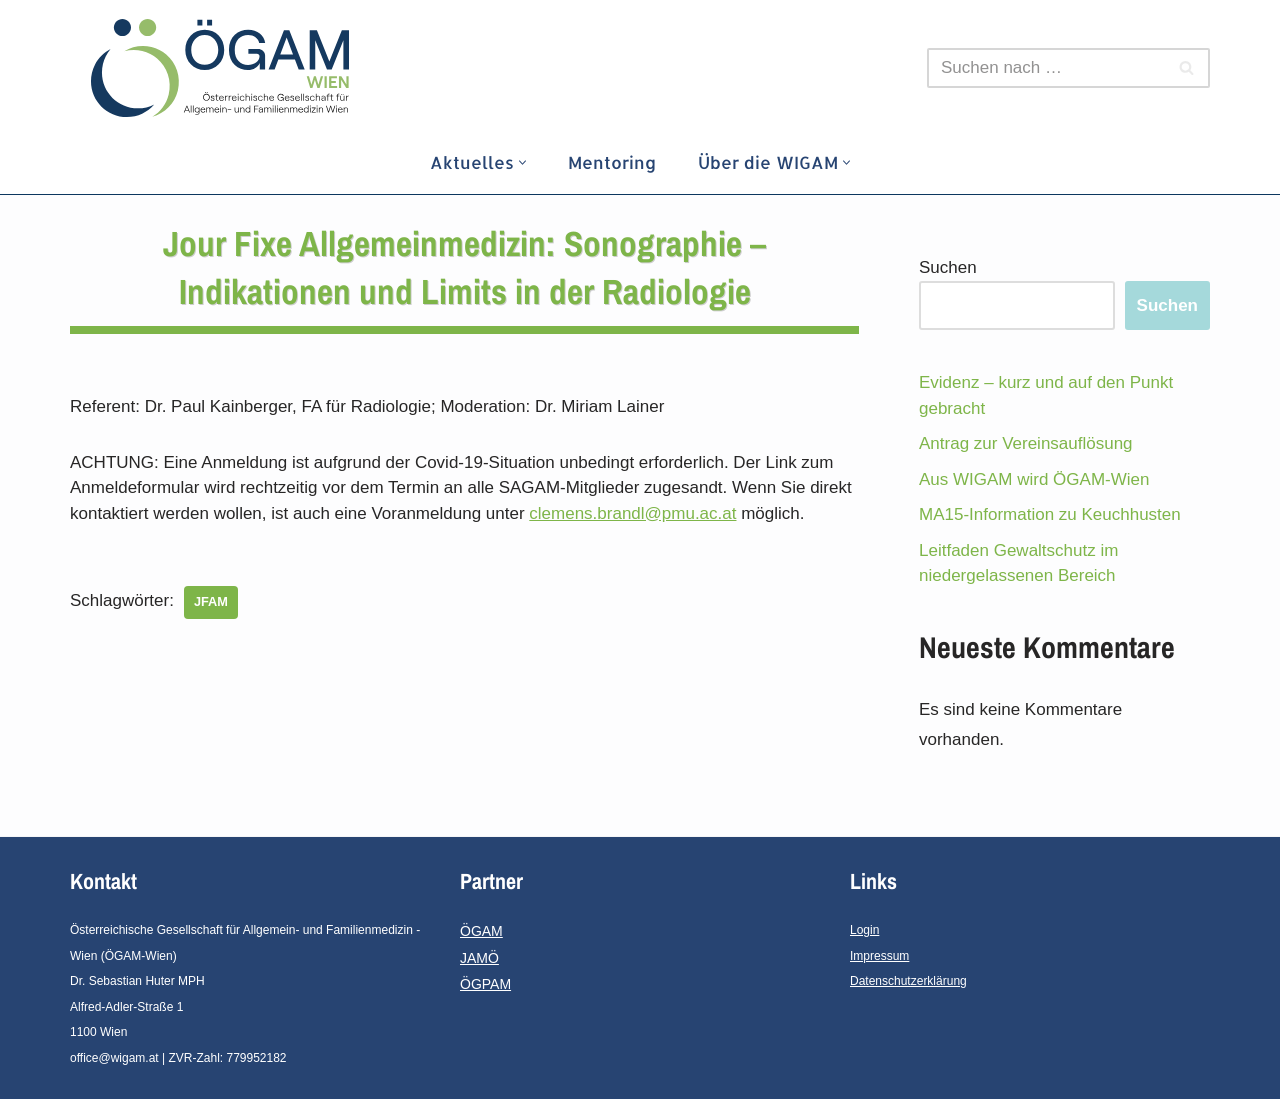 The height and width of the screenshot is (1099, 1280). Describe the element at coordinates (864, 930) in the screenshot. I see `Login` at that location.